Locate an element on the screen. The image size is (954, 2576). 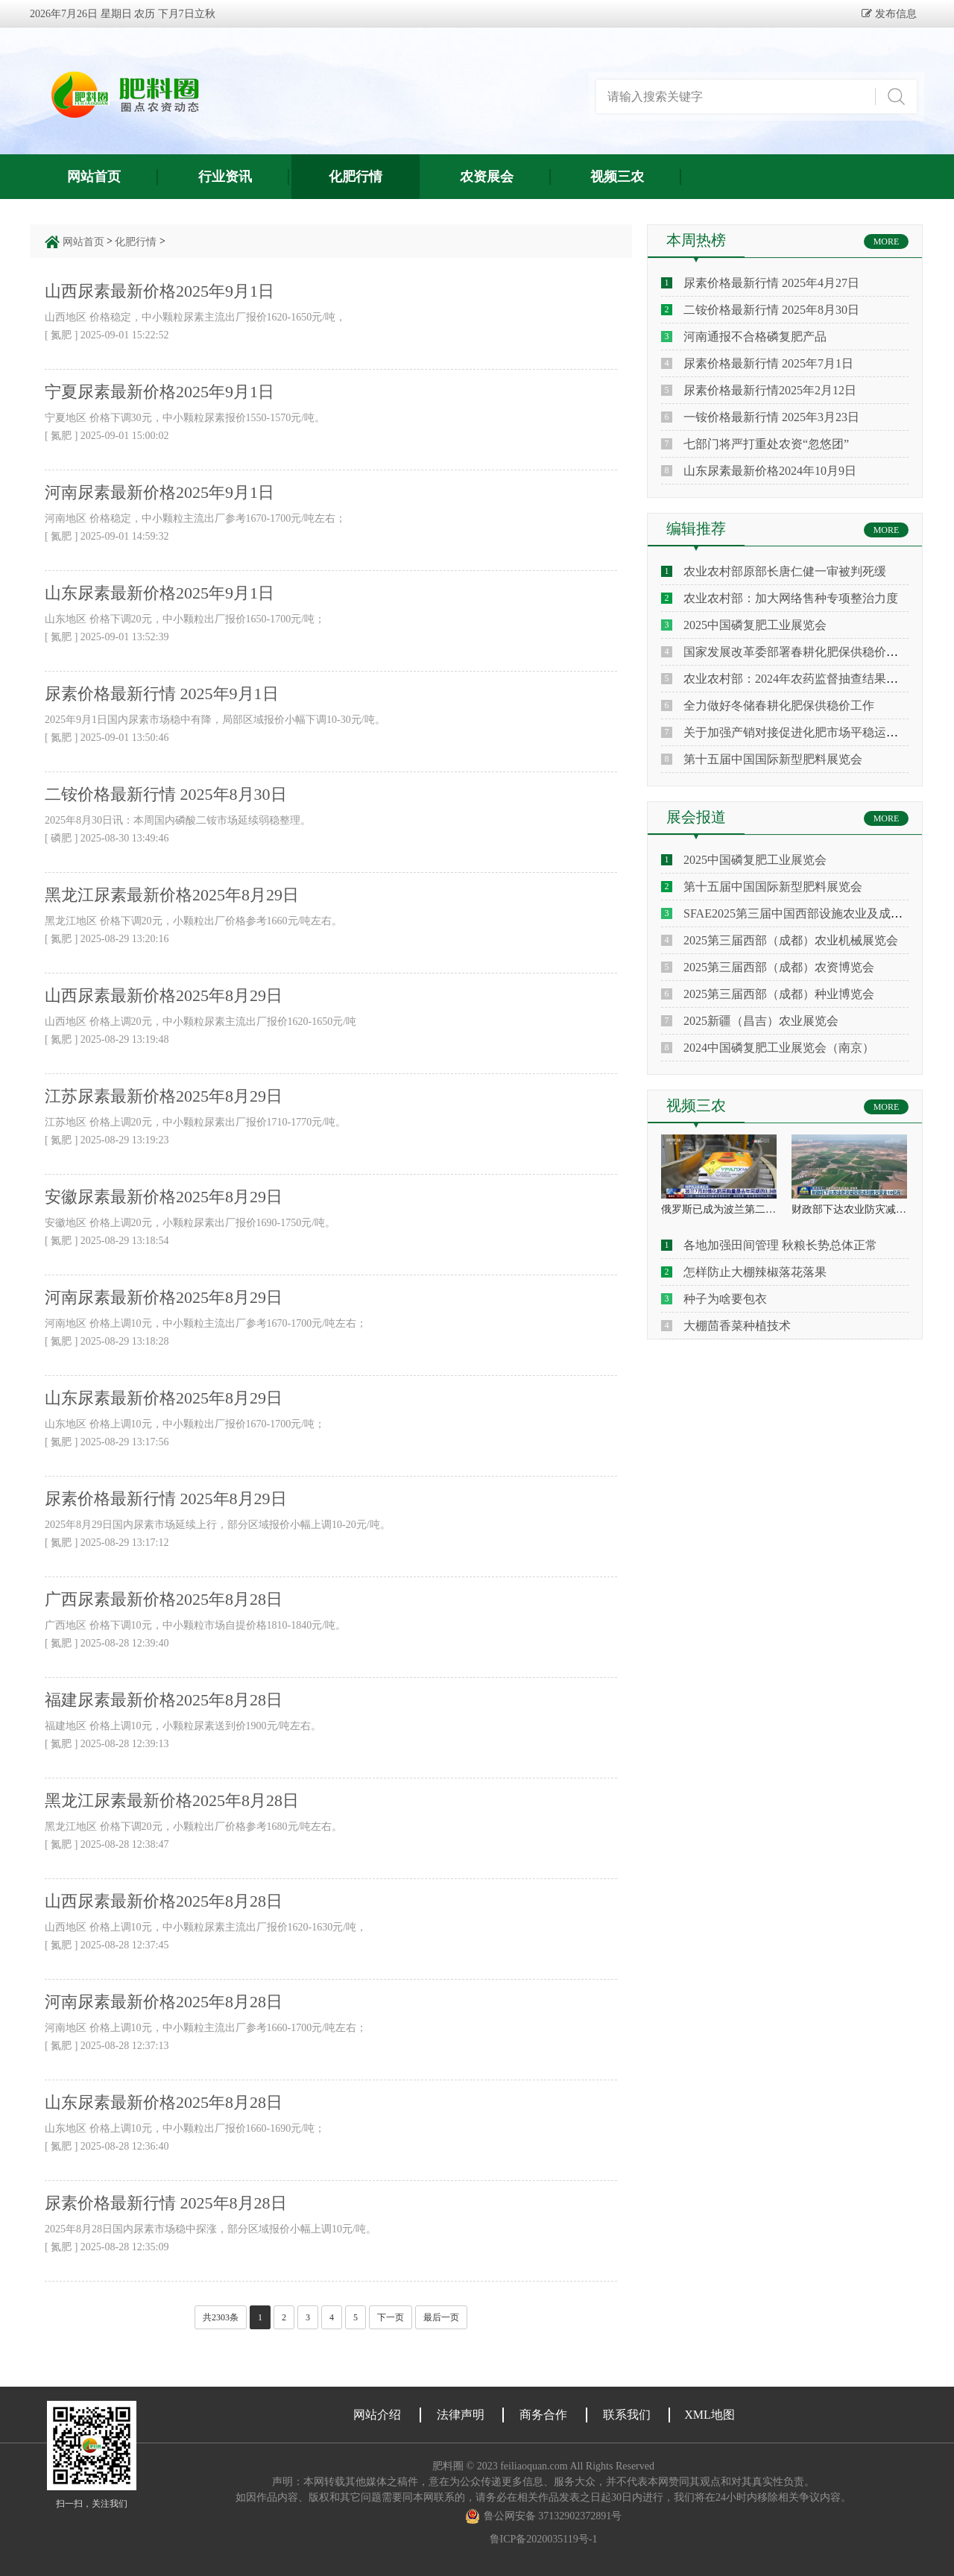
2024中国磷复肥工业展览会（南京） is located at coordinates (778, 1047).